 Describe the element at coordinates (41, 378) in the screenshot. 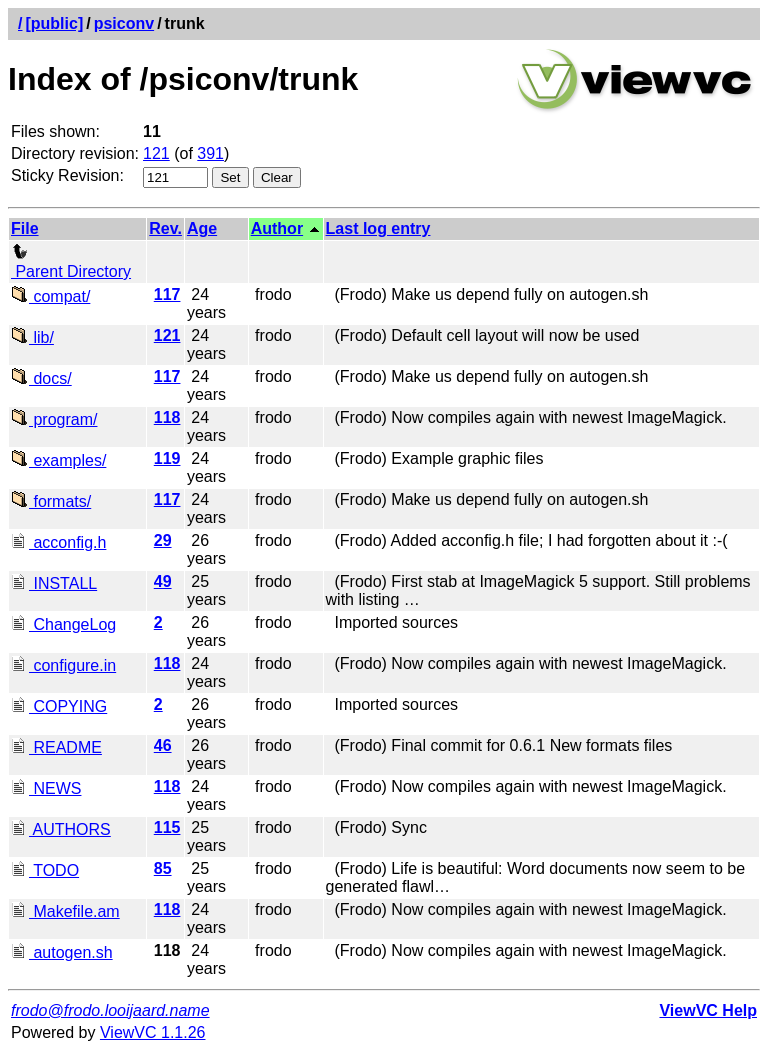

I see `docs/` at that location.